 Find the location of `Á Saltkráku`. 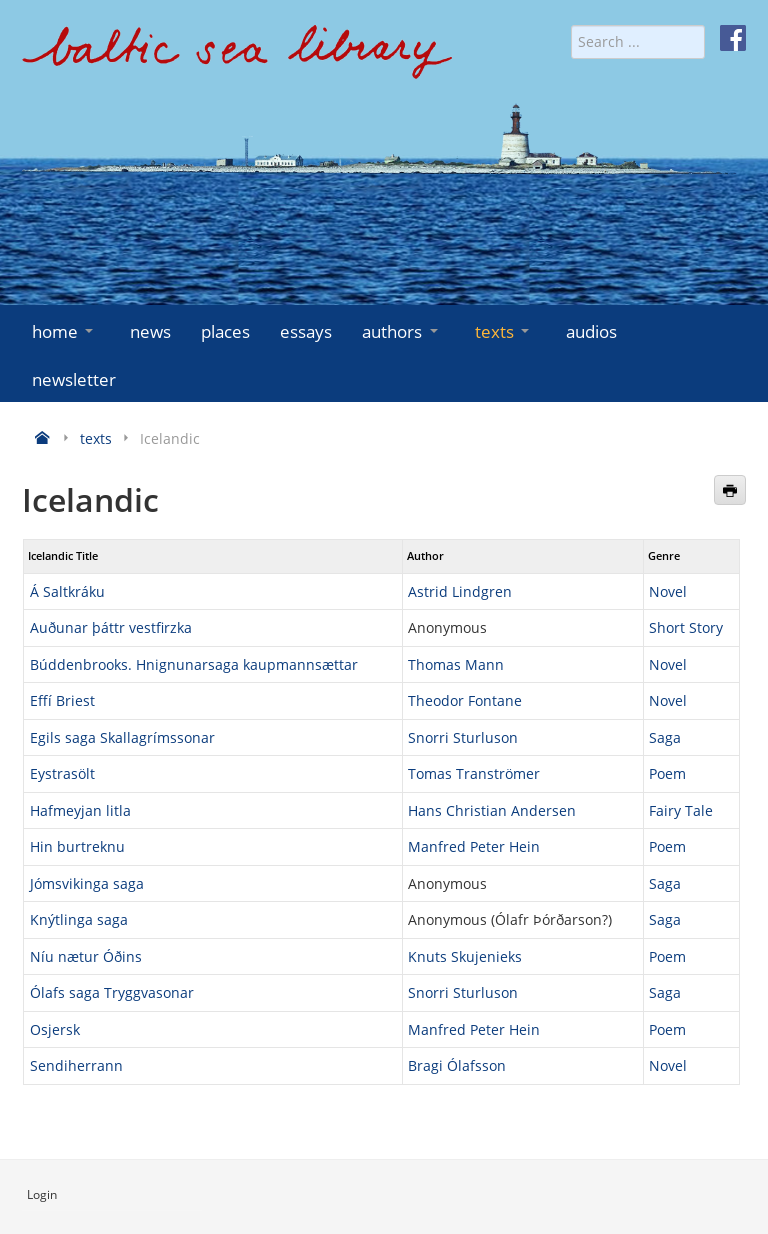

Á Saltkráku is located at coordinates (67, 591).